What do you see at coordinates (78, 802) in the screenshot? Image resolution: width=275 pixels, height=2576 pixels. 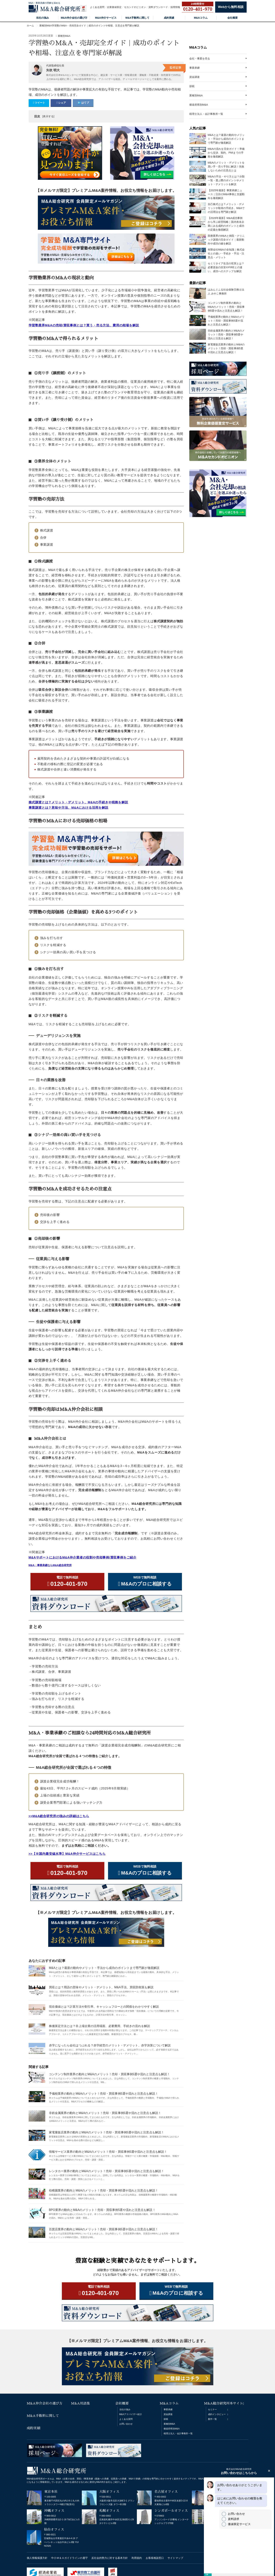 I see `株式譲渡とは？メリット・デメリット、M&Aの手続きや税務を解説` at bounding box center [78, 802].